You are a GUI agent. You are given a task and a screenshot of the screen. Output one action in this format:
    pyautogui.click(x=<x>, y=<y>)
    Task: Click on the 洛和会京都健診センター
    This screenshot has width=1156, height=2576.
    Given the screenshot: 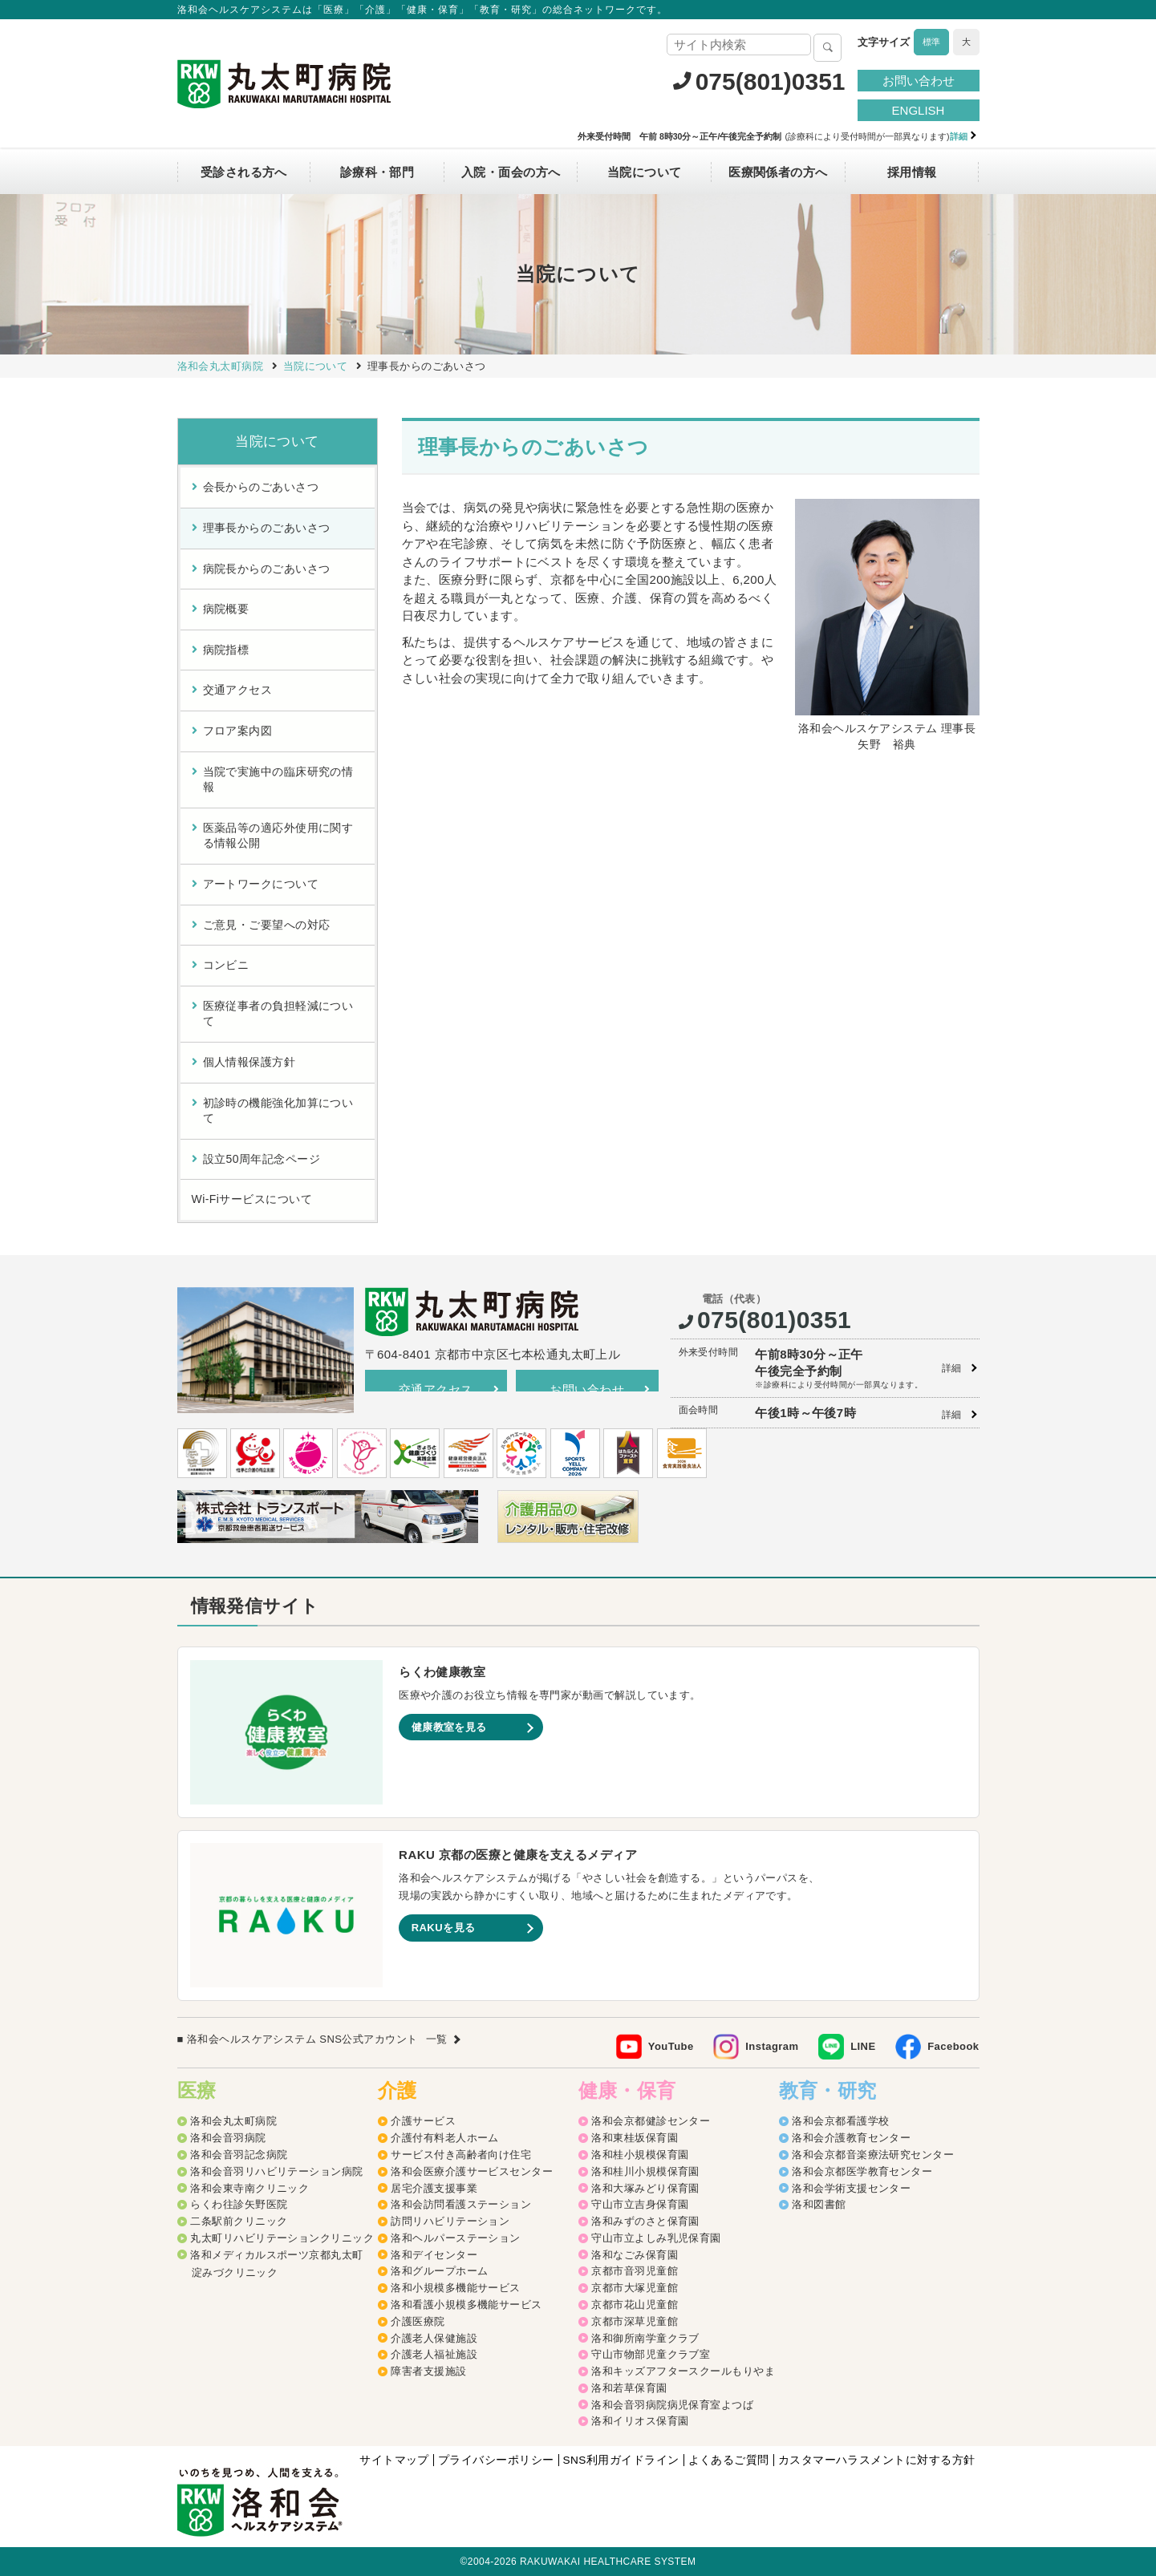 What is the action you would take?
    pyautogui.click(x=650, y=2122)
    